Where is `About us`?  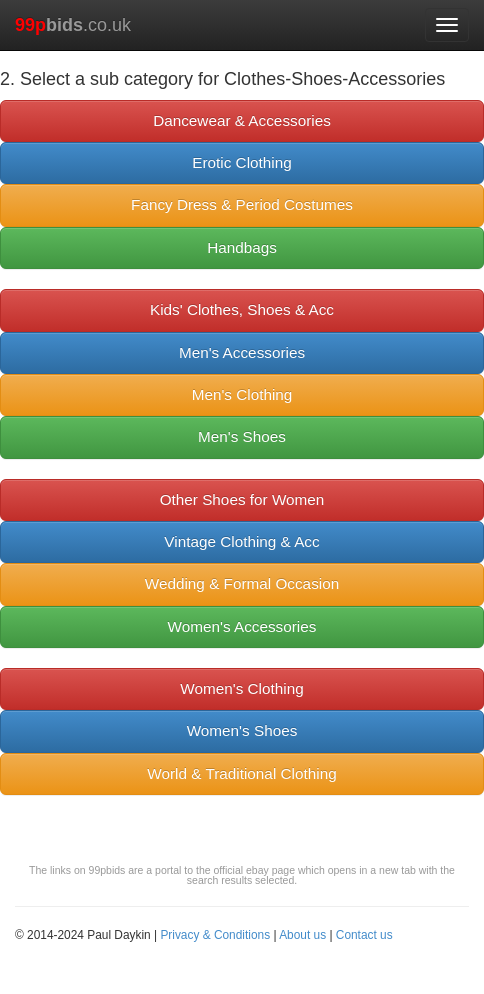 About us is located at coordinates (302, 935).